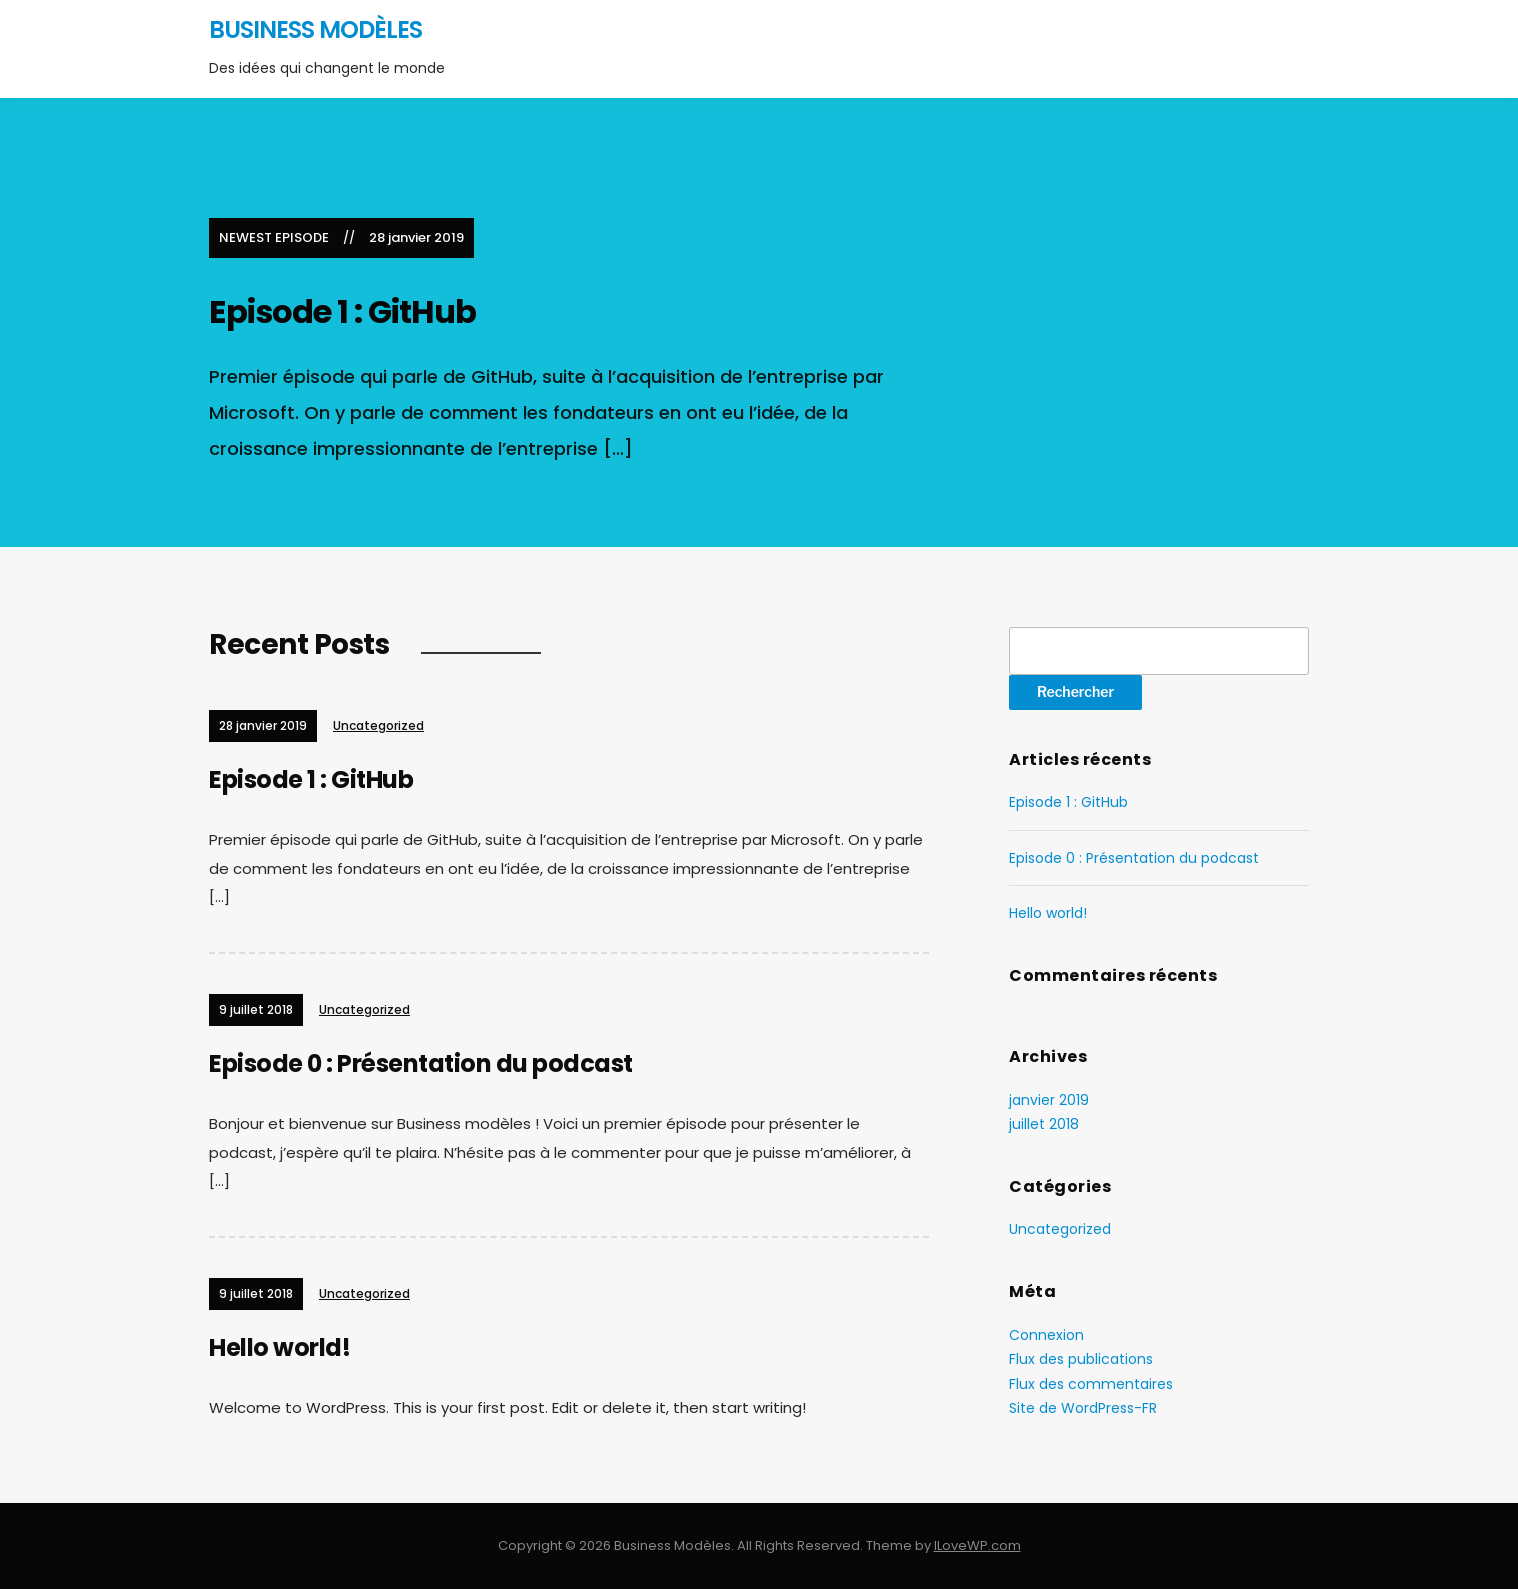 The image size is (1518, 1589). I want to click on Site de WordPress-FR, so click(1083, 1408).